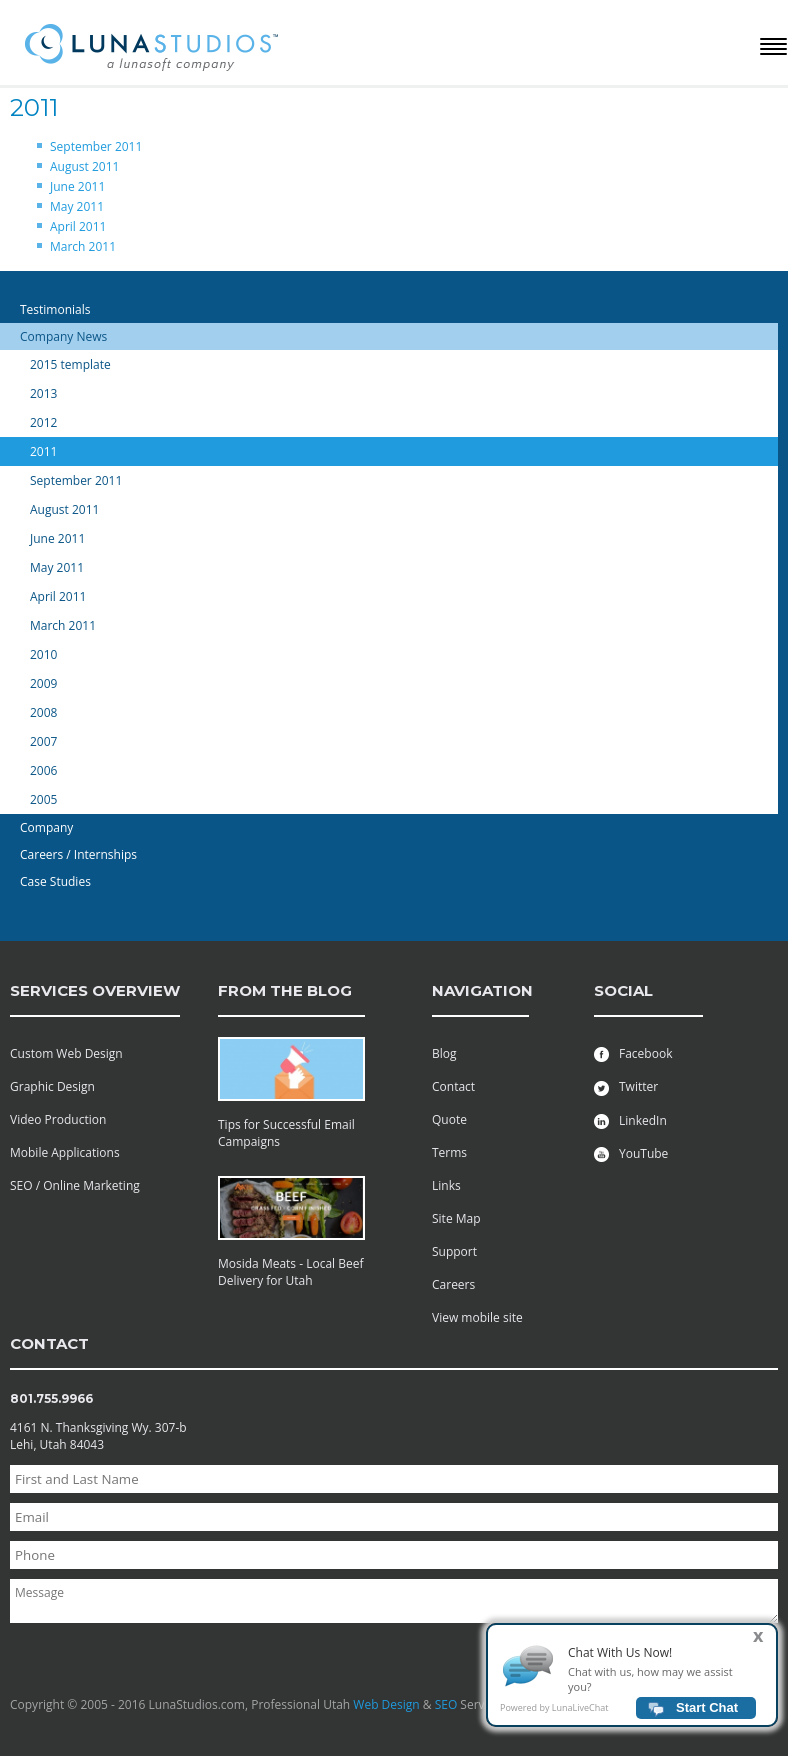 The image size is (788, 1756). What do you see at coordinates (386, 1704) in the screenshot?
I see `Web Design` at bounding box center [386, 1704].